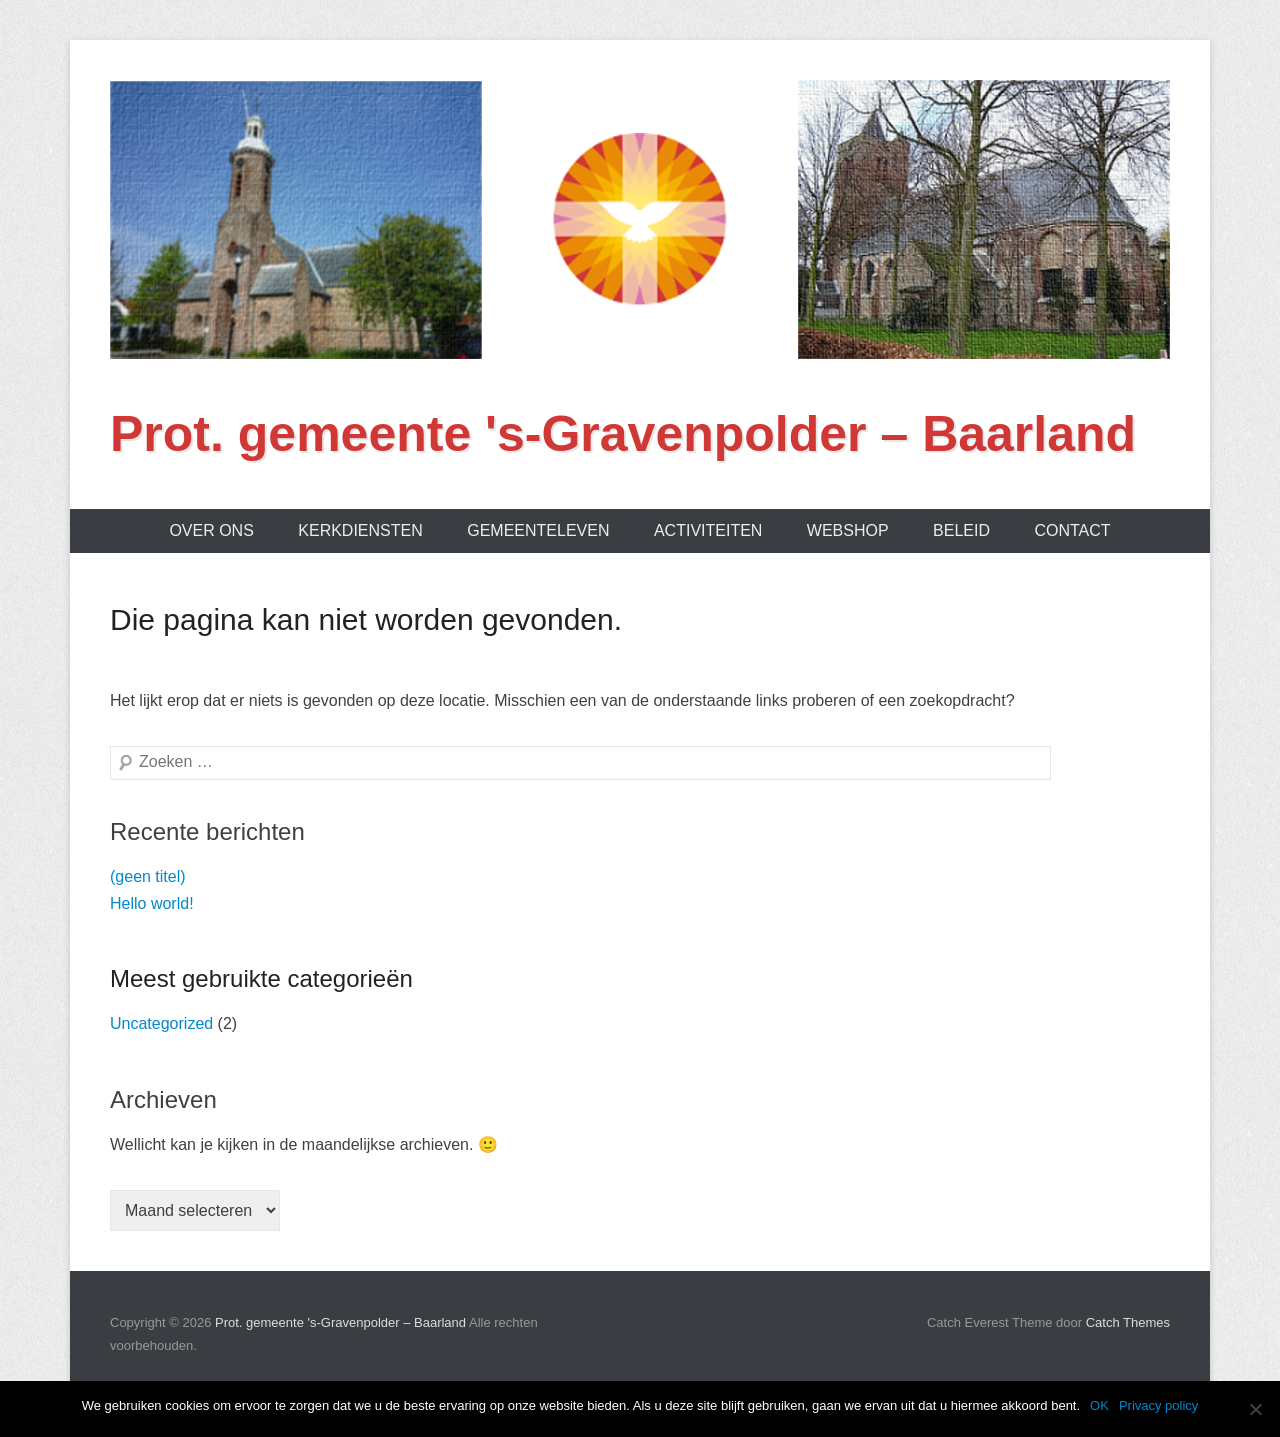  I want to click on Kerkdiensten, so click(360, 530).